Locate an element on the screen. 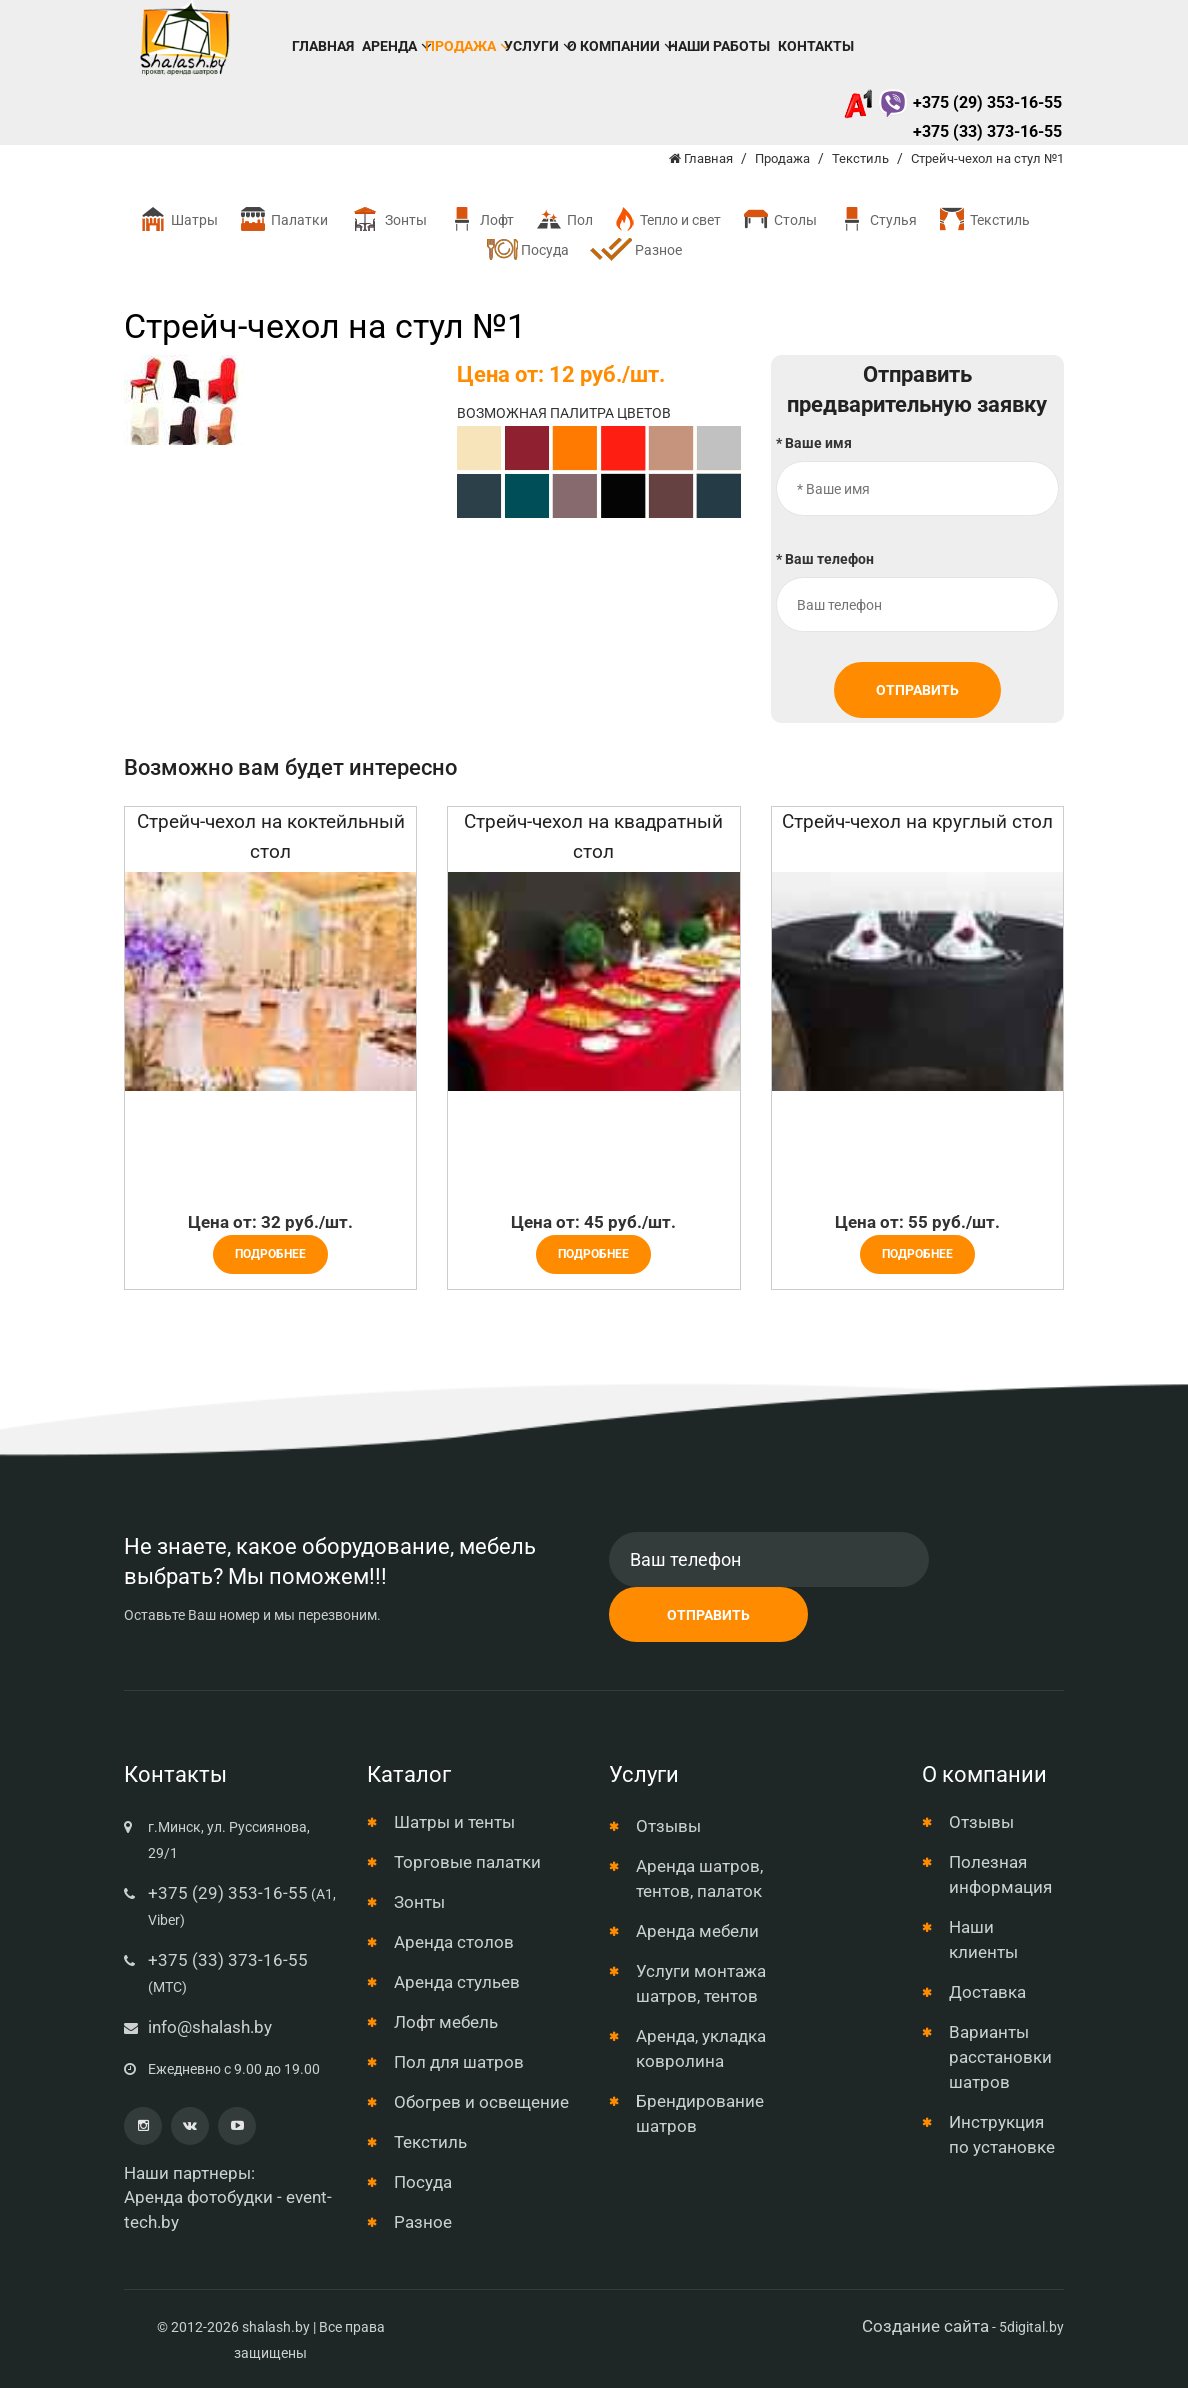 The width and height of the screenshot is (1188, 2388). Полезная информация is located at coordinates (1000, 1874).